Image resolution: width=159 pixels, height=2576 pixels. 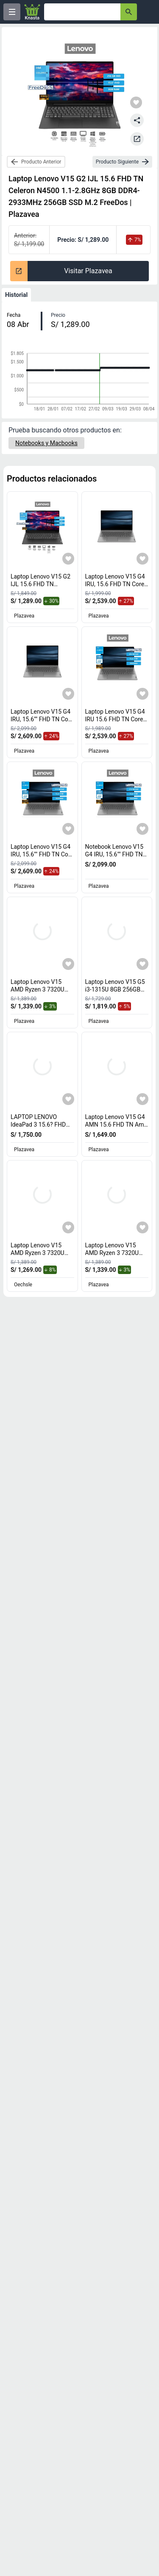 I want to click on Historial [tab], so click(x=16, y=294).